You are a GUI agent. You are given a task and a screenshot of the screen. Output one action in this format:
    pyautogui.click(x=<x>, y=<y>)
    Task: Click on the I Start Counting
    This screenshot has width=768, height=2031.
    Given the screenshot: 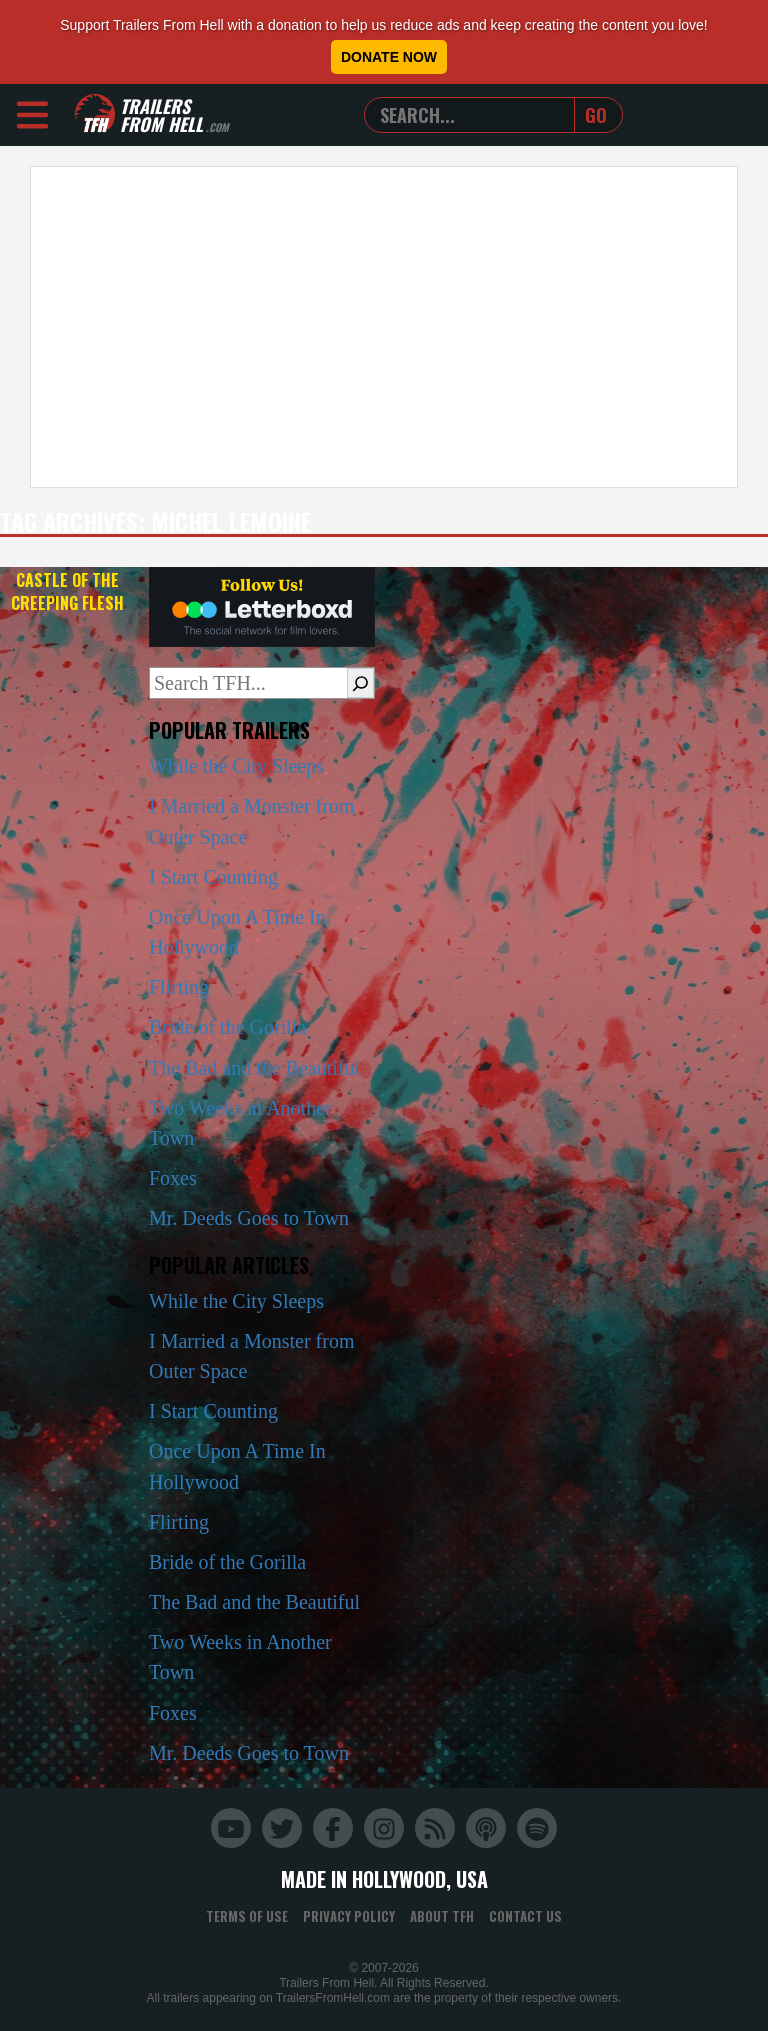 What is the action you would take?
    pyautogui.click(x=213, y=877)
    